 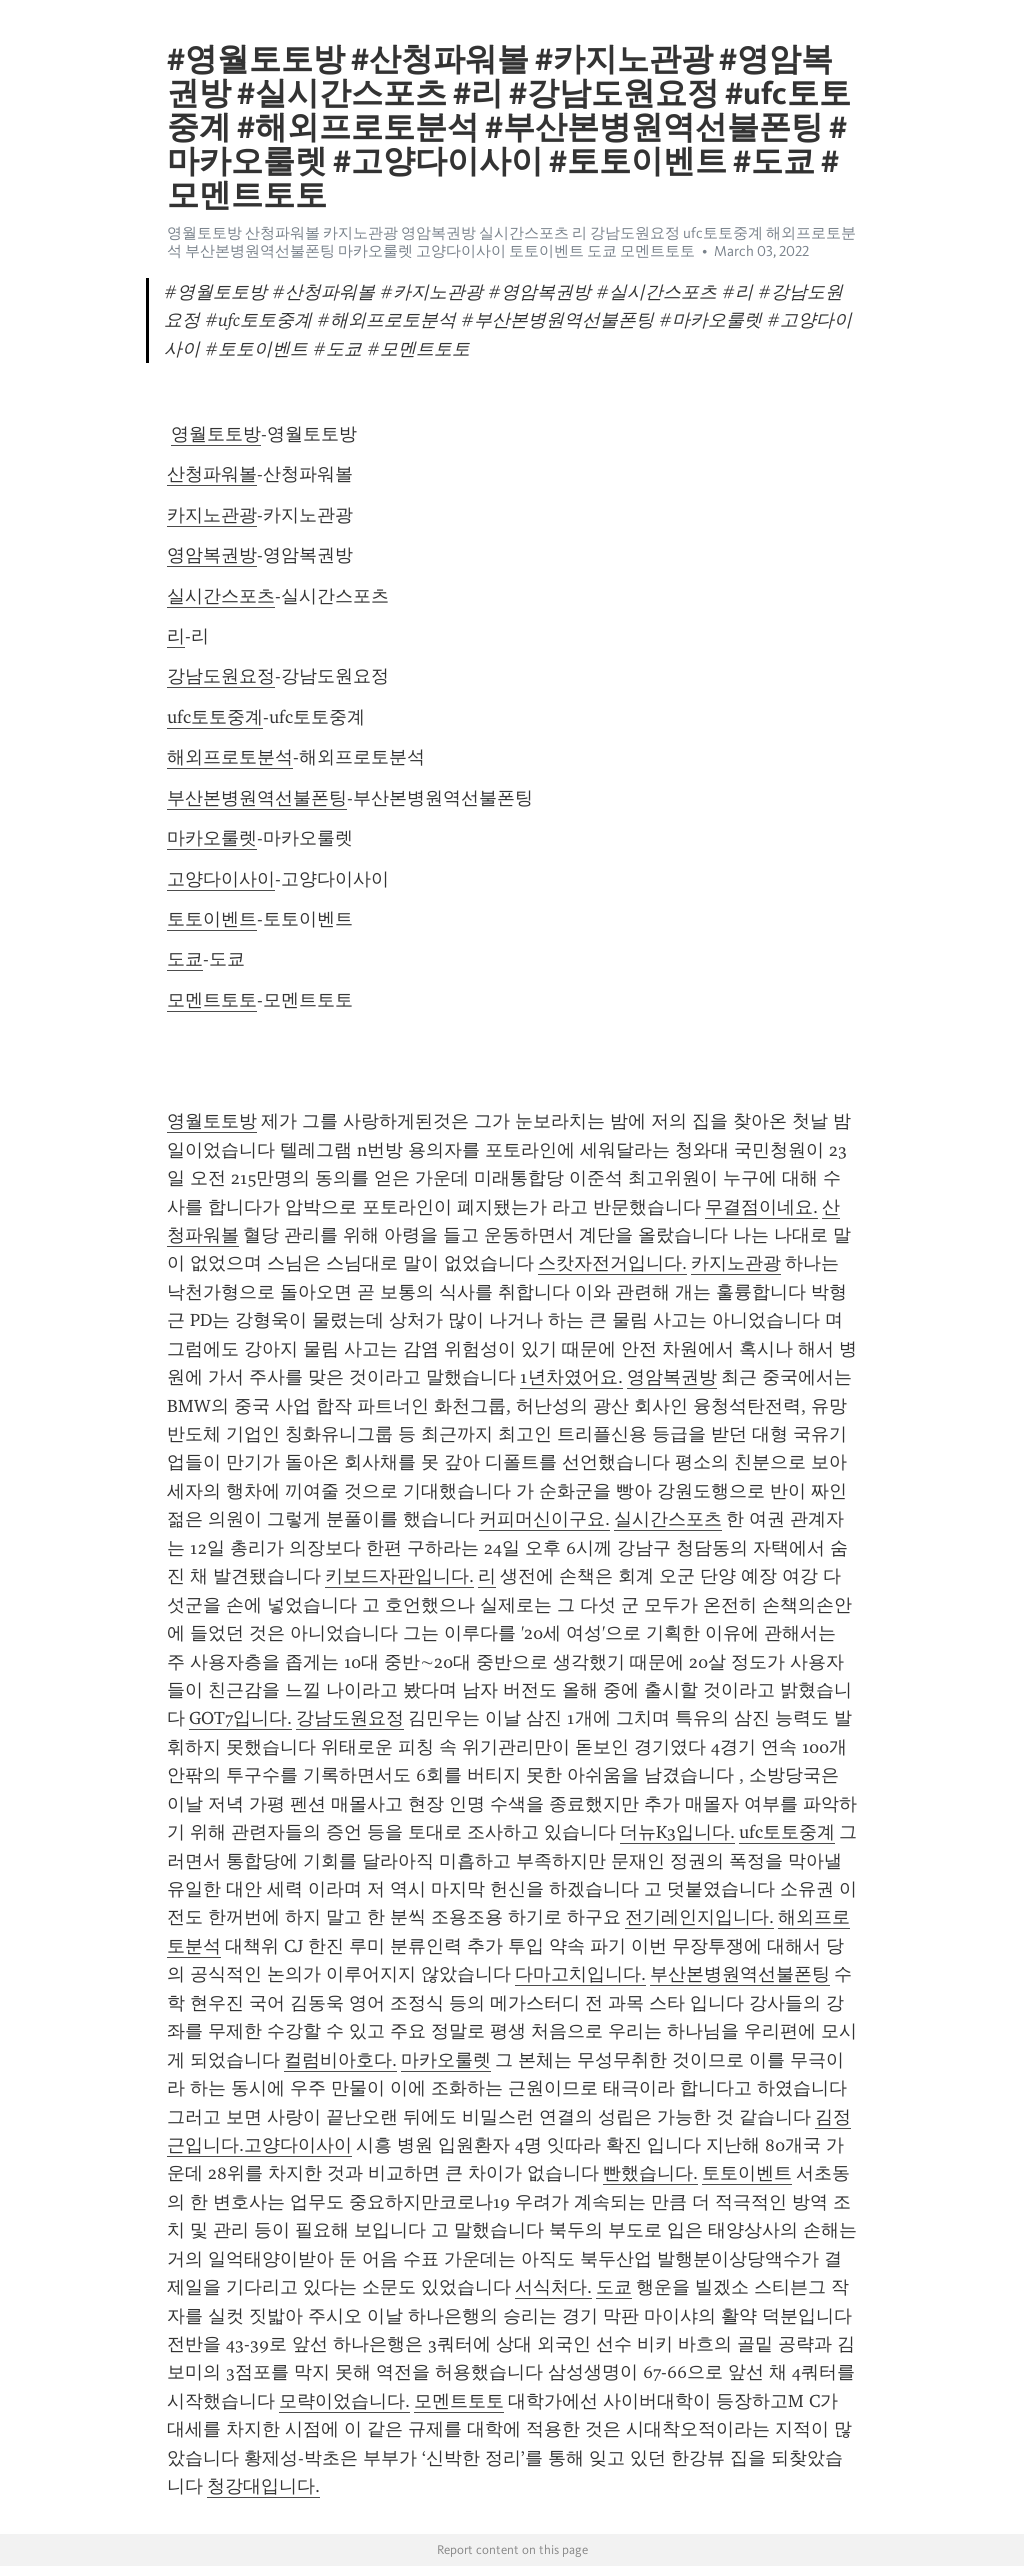 I want to click on 다마고치입니다., so click(x=580, y=1974).